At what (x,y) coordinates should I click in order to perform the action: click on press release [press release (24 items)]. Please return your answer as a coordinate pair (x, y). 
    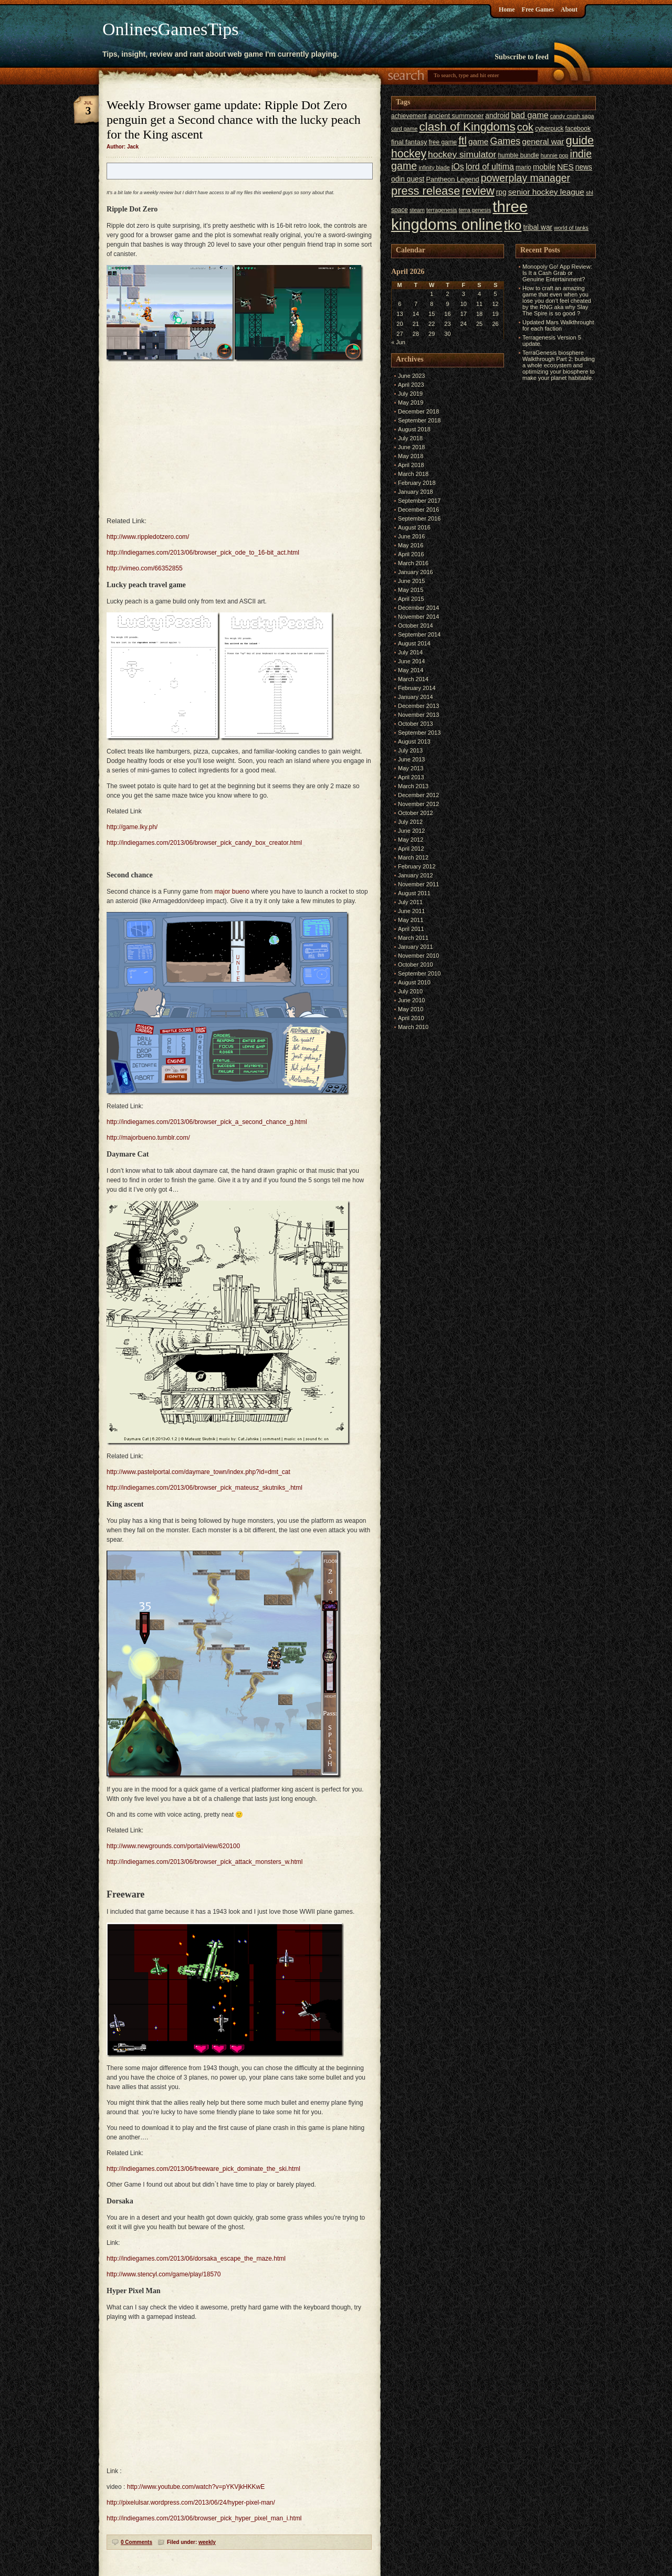
    Looking at the image, I should click on (425, 190).